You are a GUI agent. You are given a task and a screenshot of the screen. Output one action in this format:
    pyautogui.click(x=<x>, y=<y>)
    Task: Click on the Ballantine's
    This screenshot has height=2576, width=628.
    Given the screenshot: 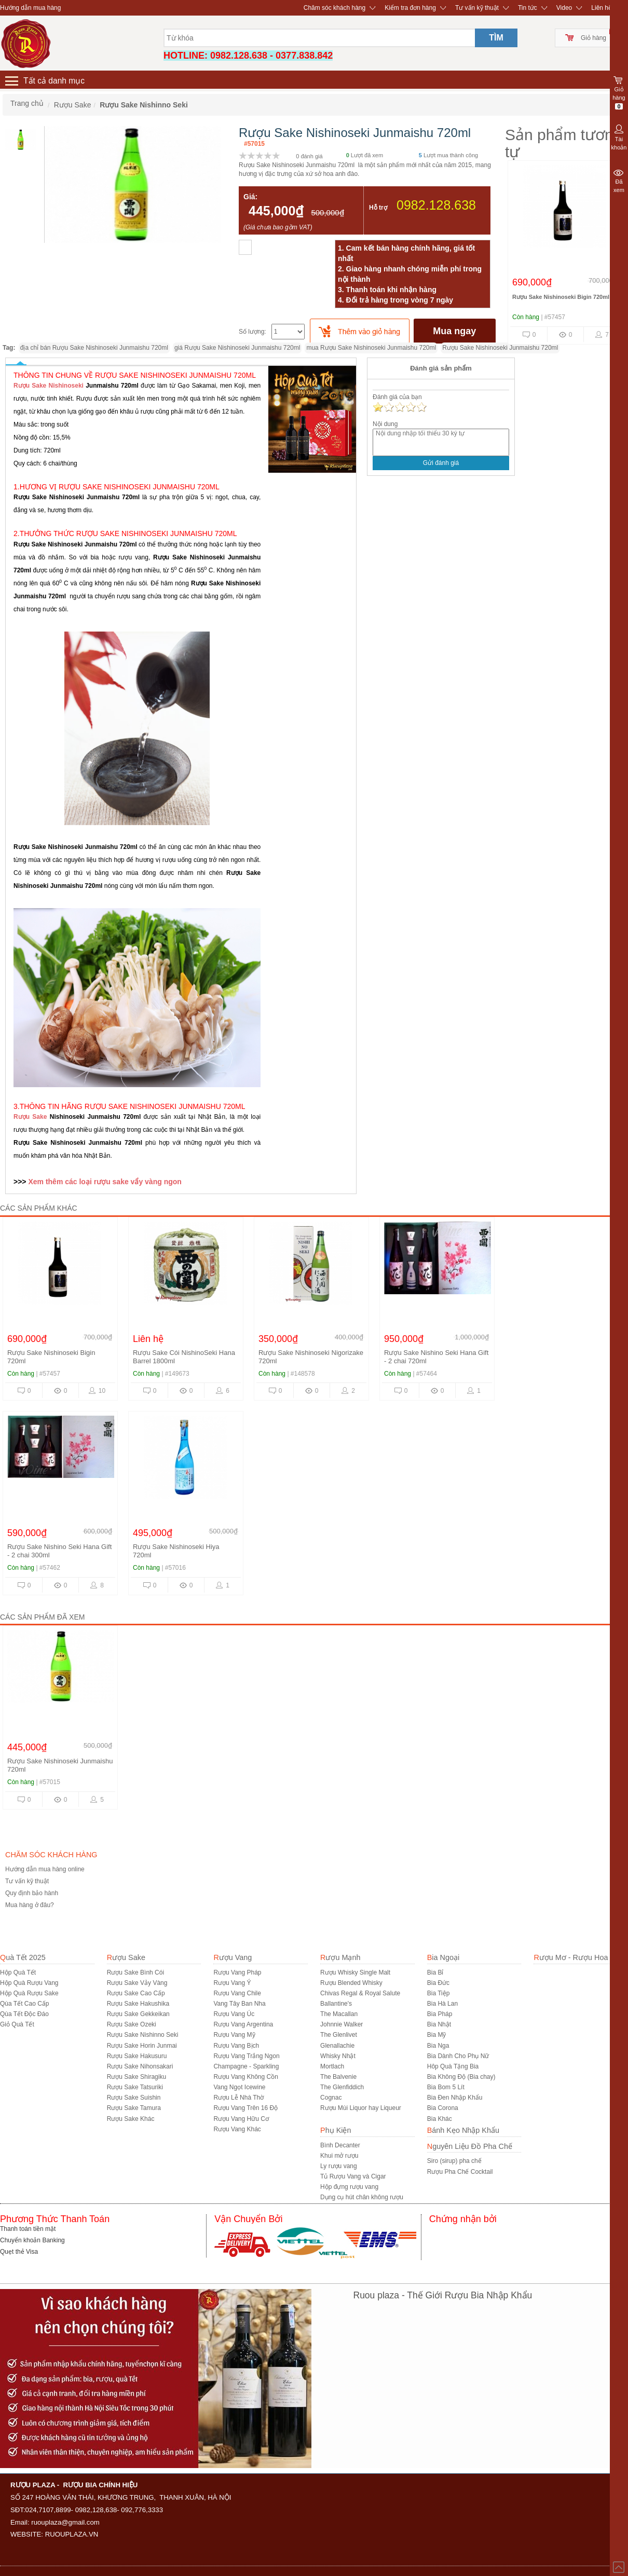 What is the action you would take?
    pyautogui.click(x=336, y=2003)
    